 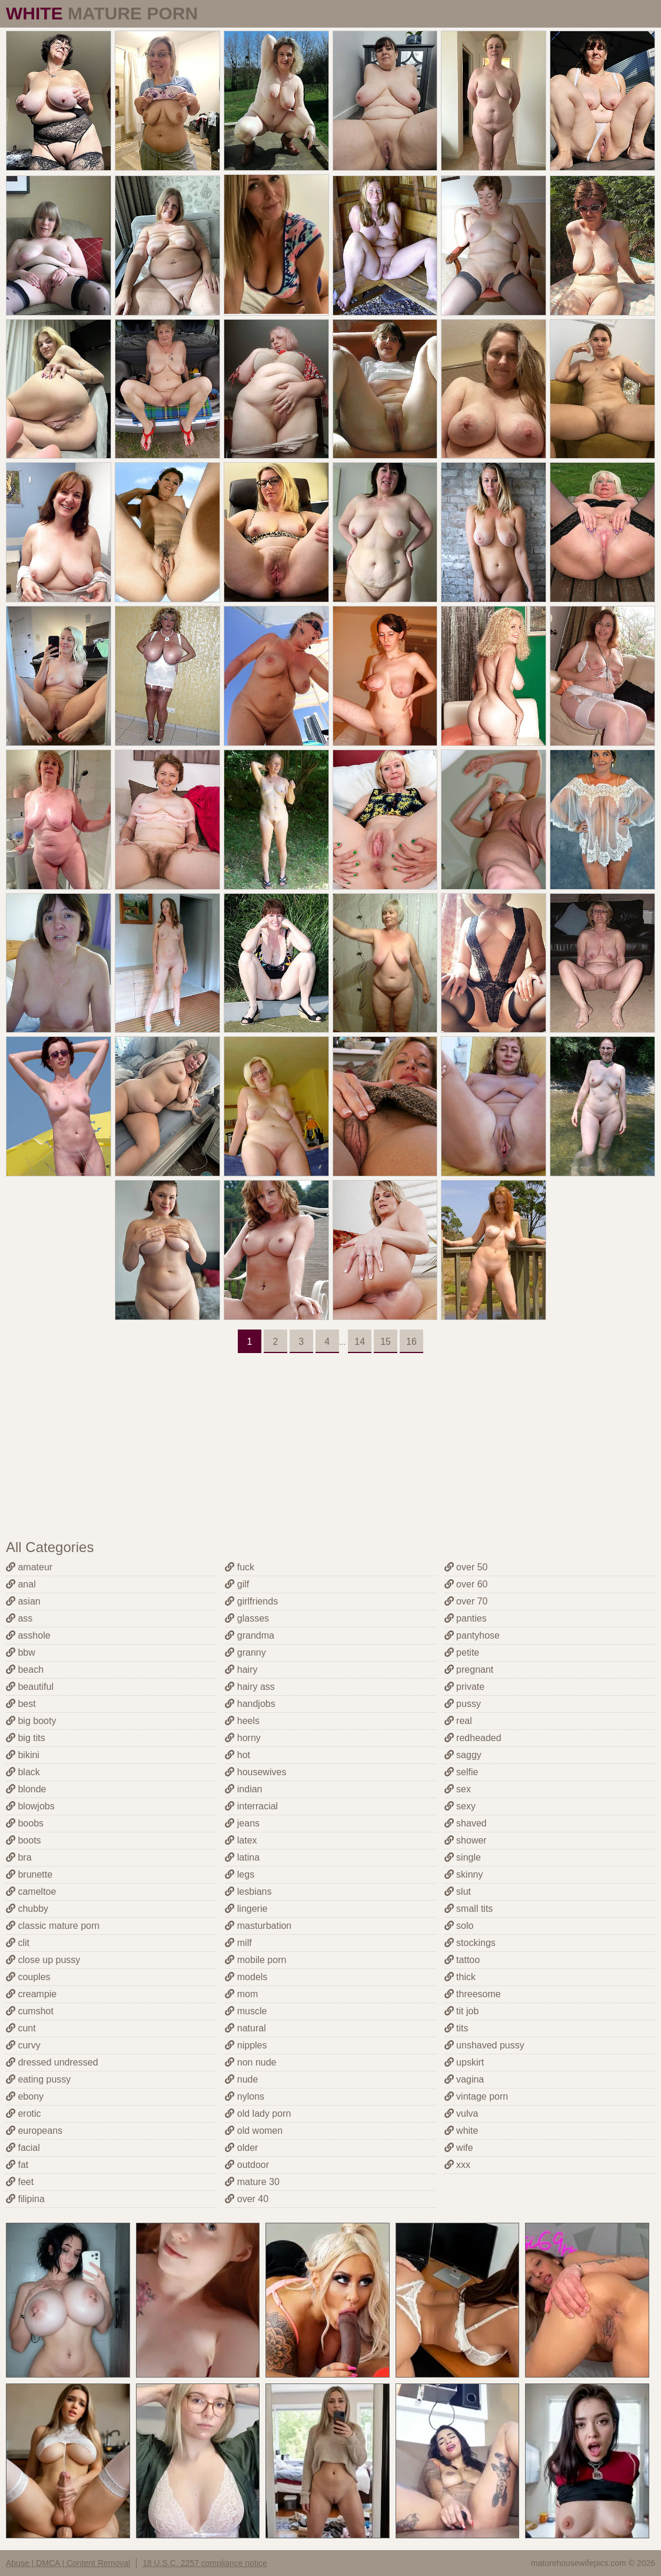 I want to click on panties, so click(x=465, y=1618).